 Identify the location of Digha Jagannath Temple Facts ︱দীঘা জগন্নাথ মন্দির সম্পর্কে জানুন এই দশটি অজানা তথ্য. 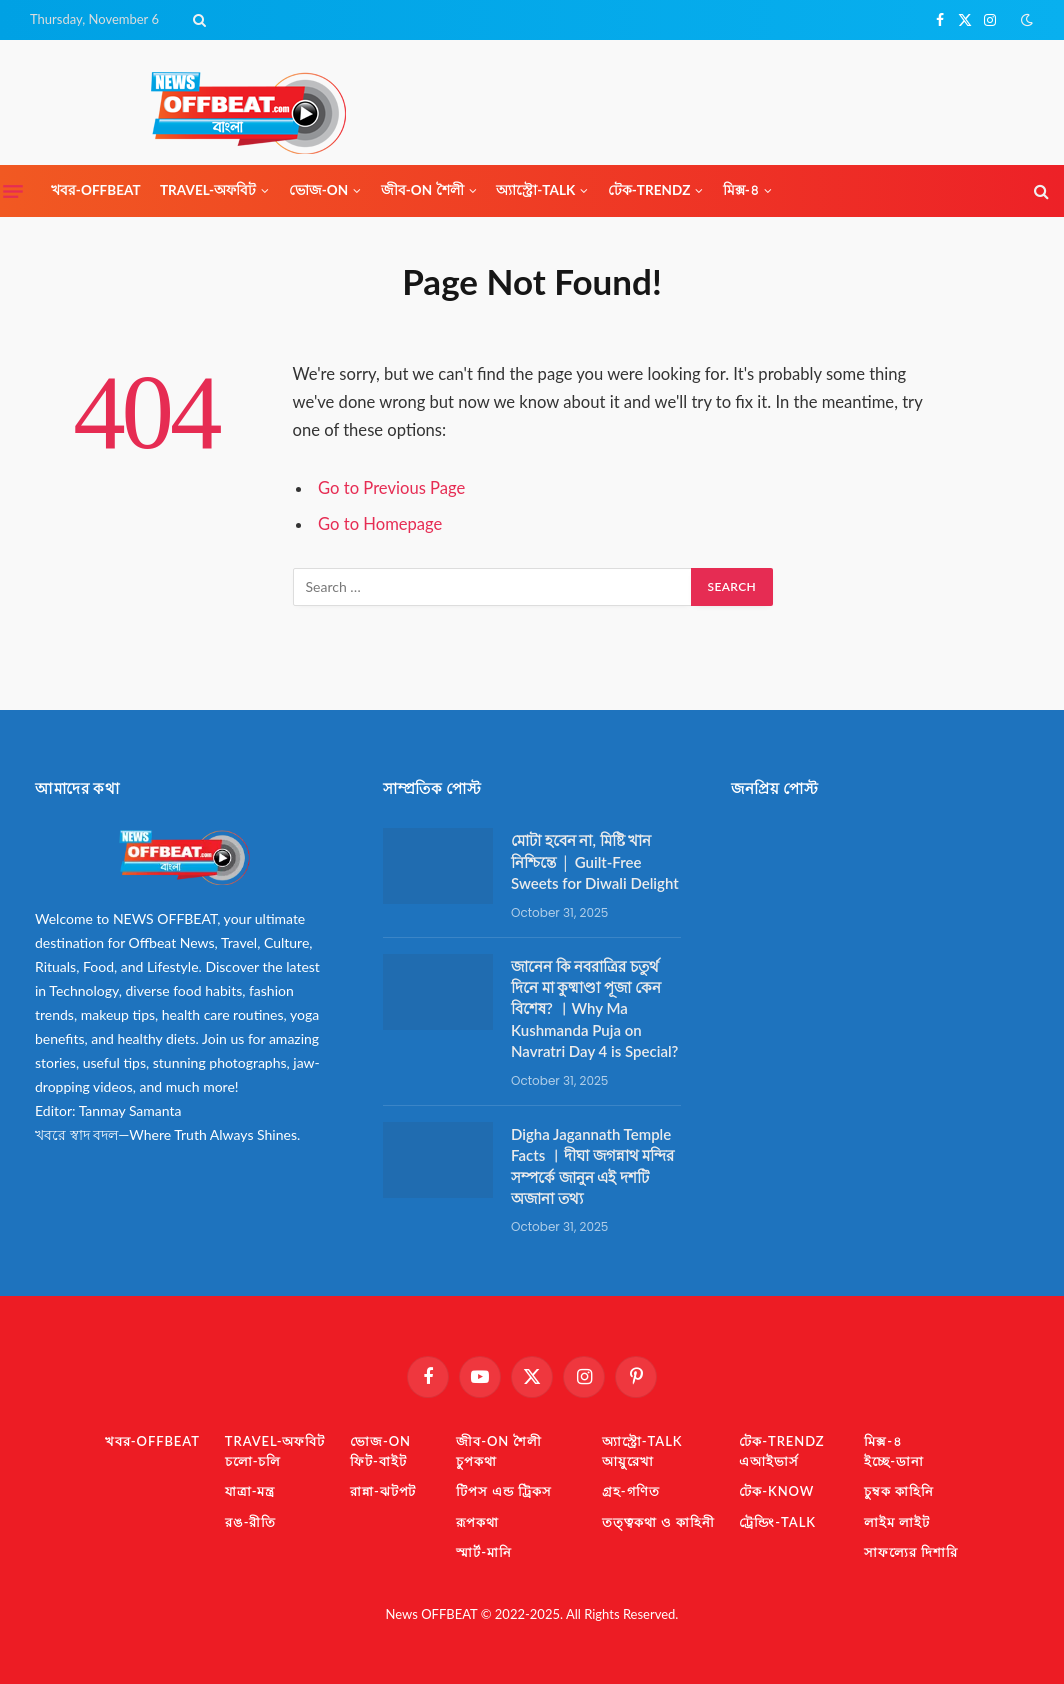
(592, 1166).